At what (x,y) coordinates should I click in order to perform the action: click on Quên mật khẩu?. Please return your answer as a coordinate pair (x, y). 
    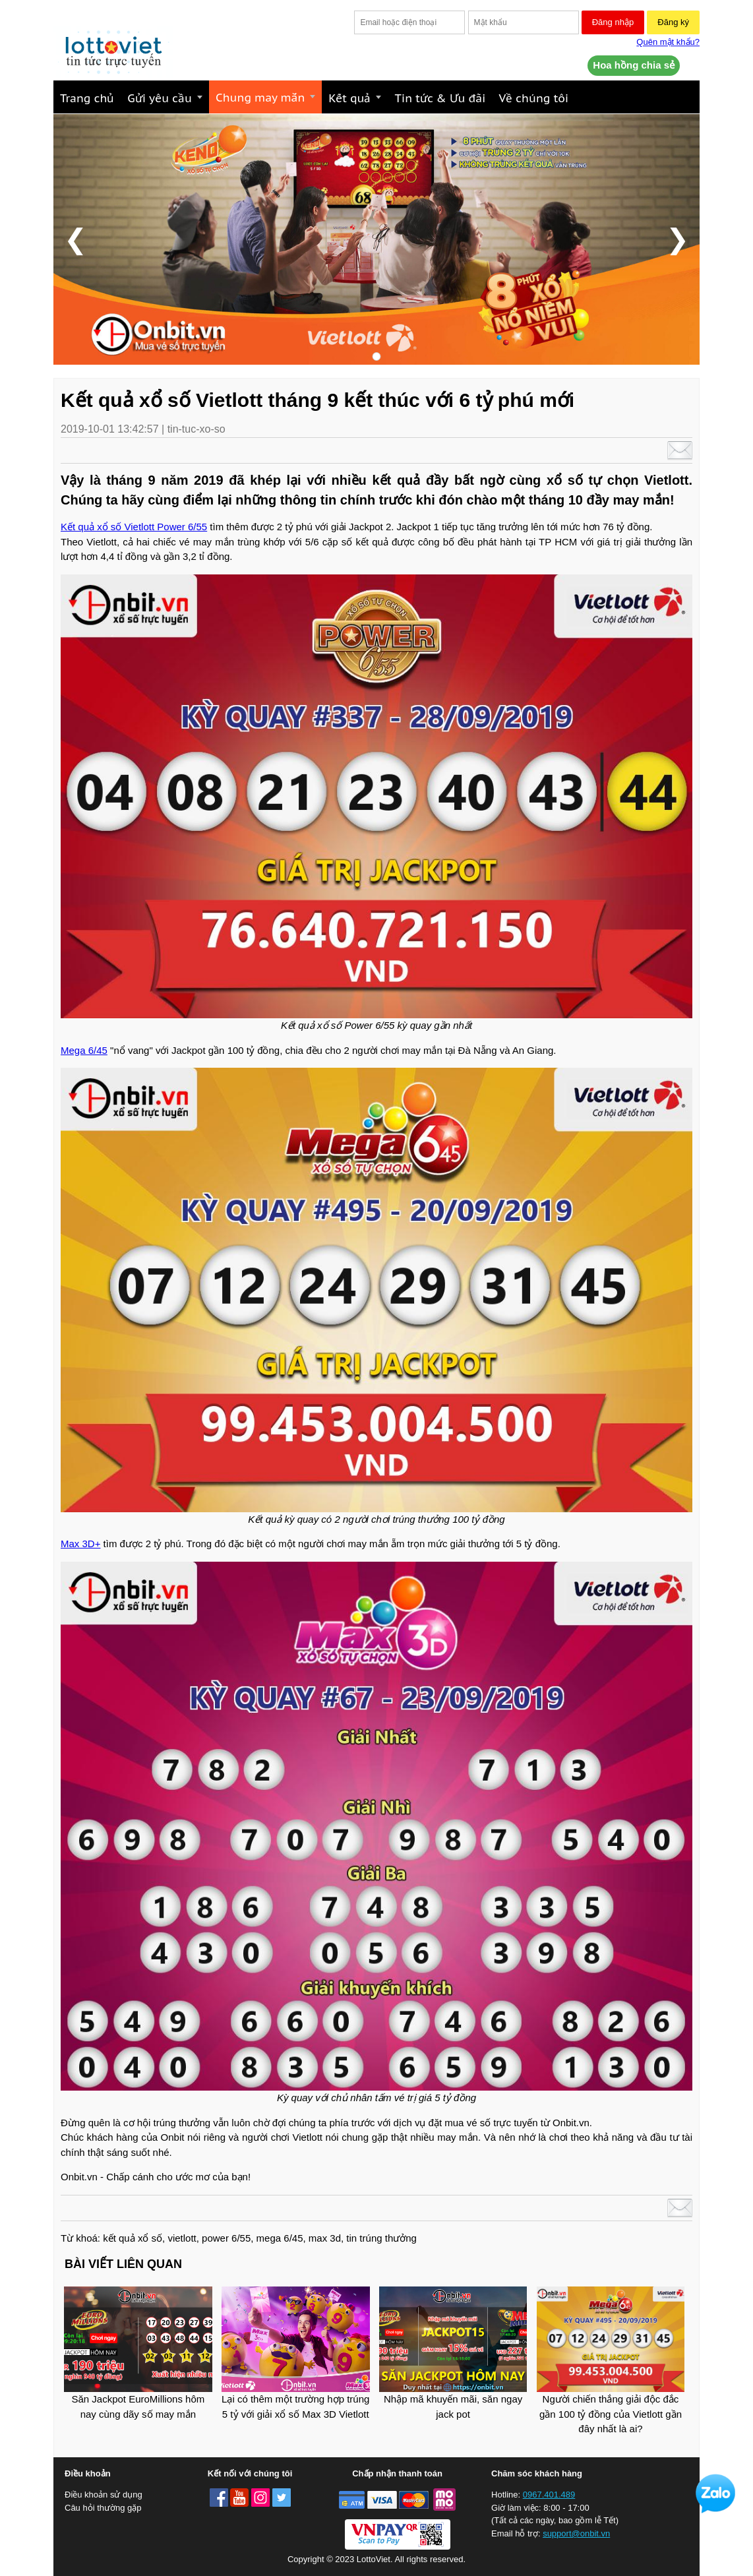
    Looking at the image, I should click on (668, 42).